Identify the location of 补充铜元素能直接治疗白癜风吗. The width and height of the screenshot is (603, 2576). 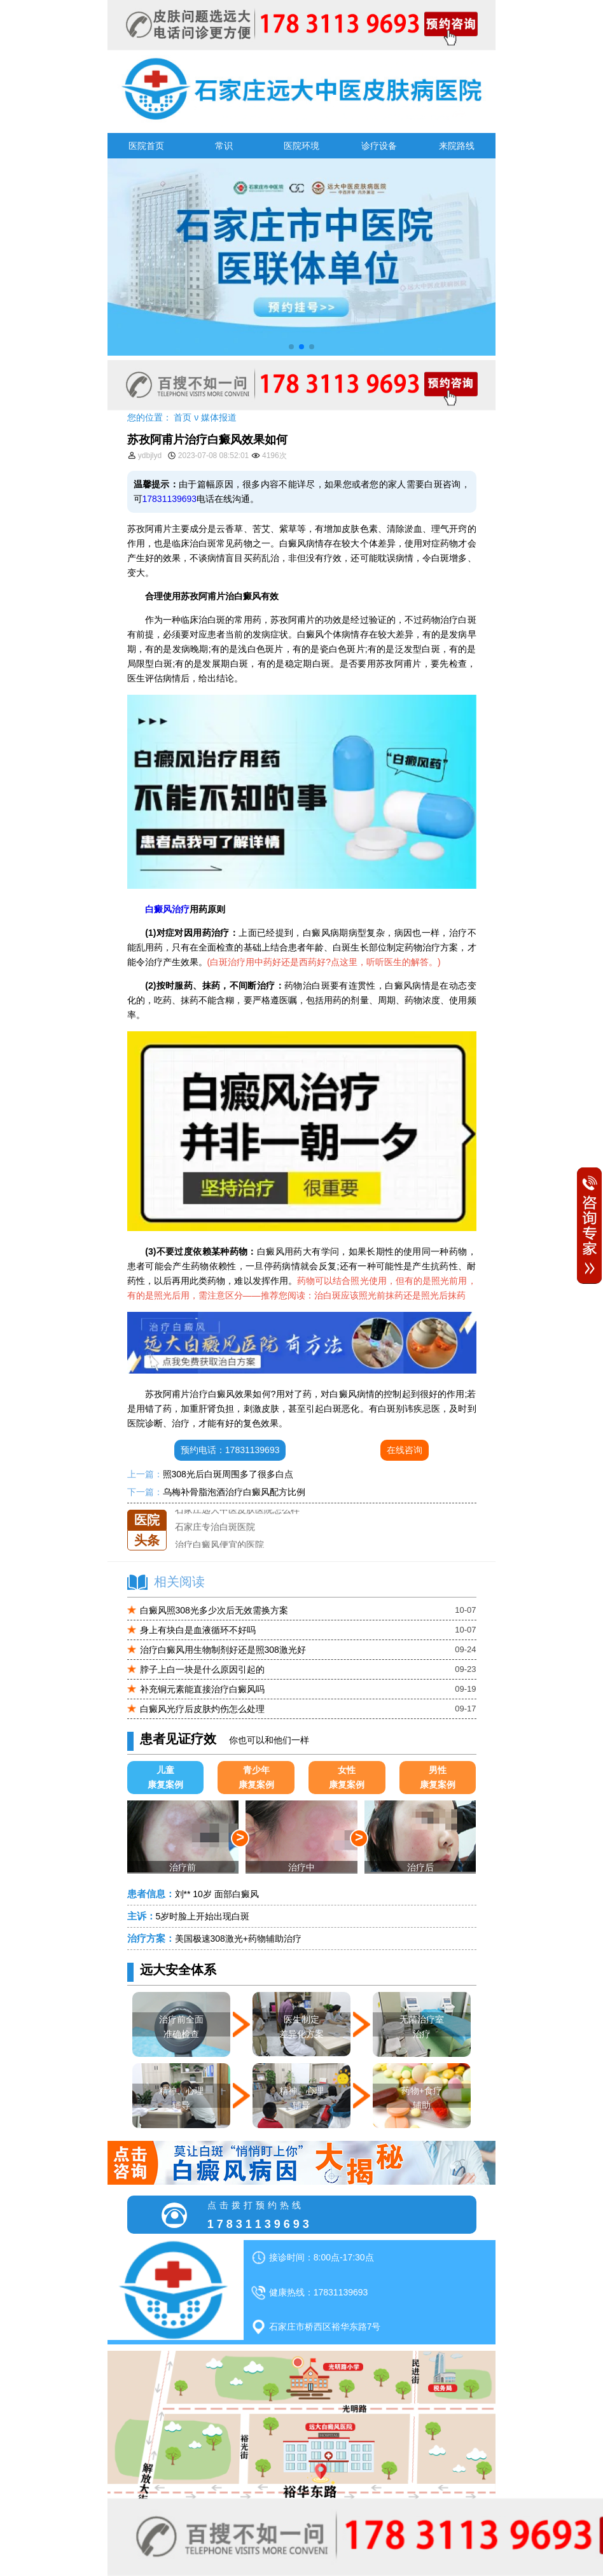
(202, 1689).